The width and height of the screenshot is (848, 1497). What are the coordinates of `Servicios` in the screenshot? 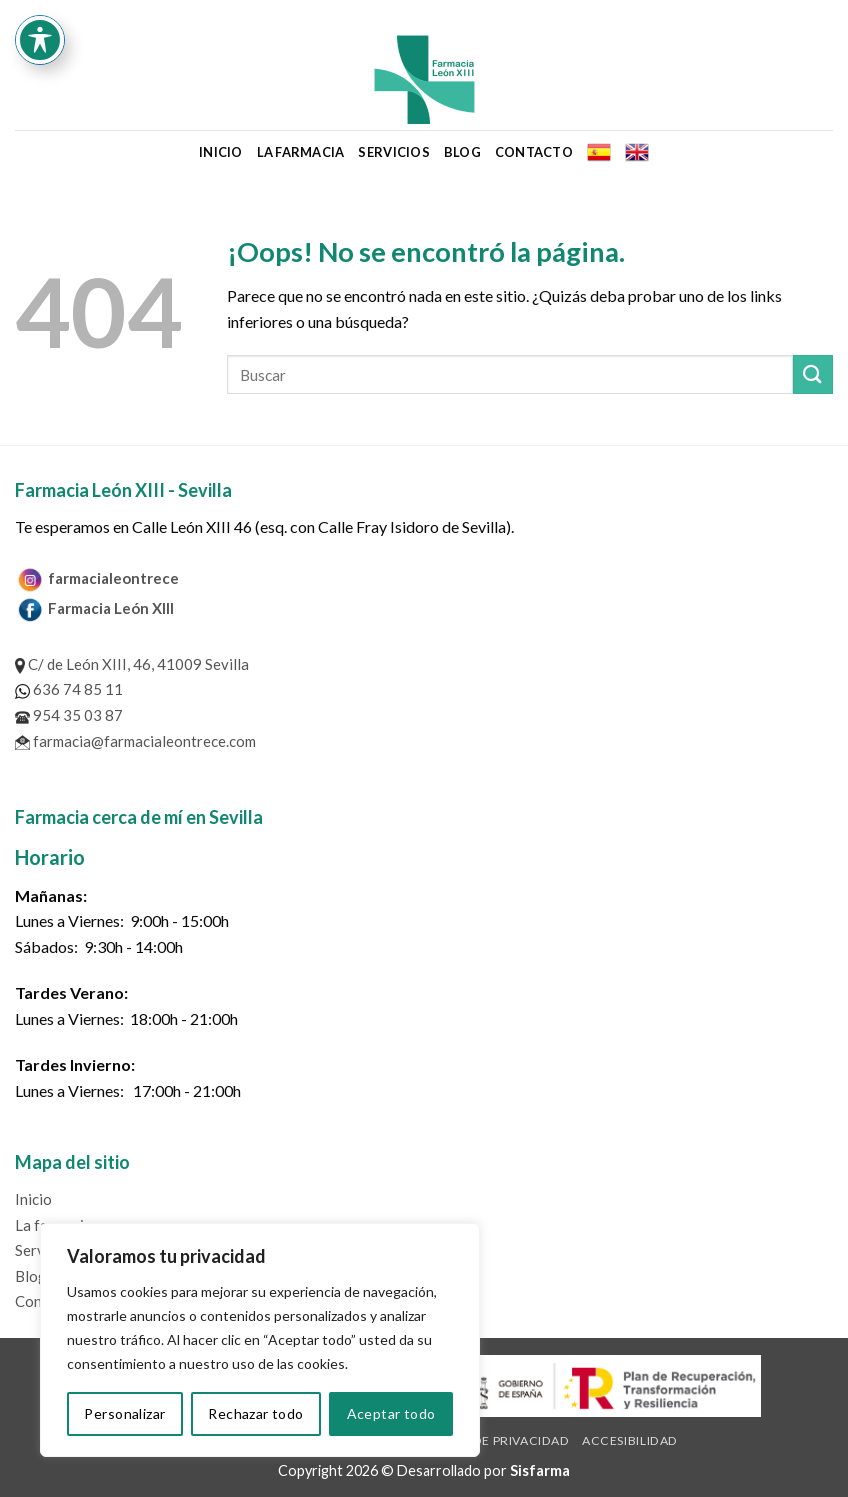 It's located at (393, 152).